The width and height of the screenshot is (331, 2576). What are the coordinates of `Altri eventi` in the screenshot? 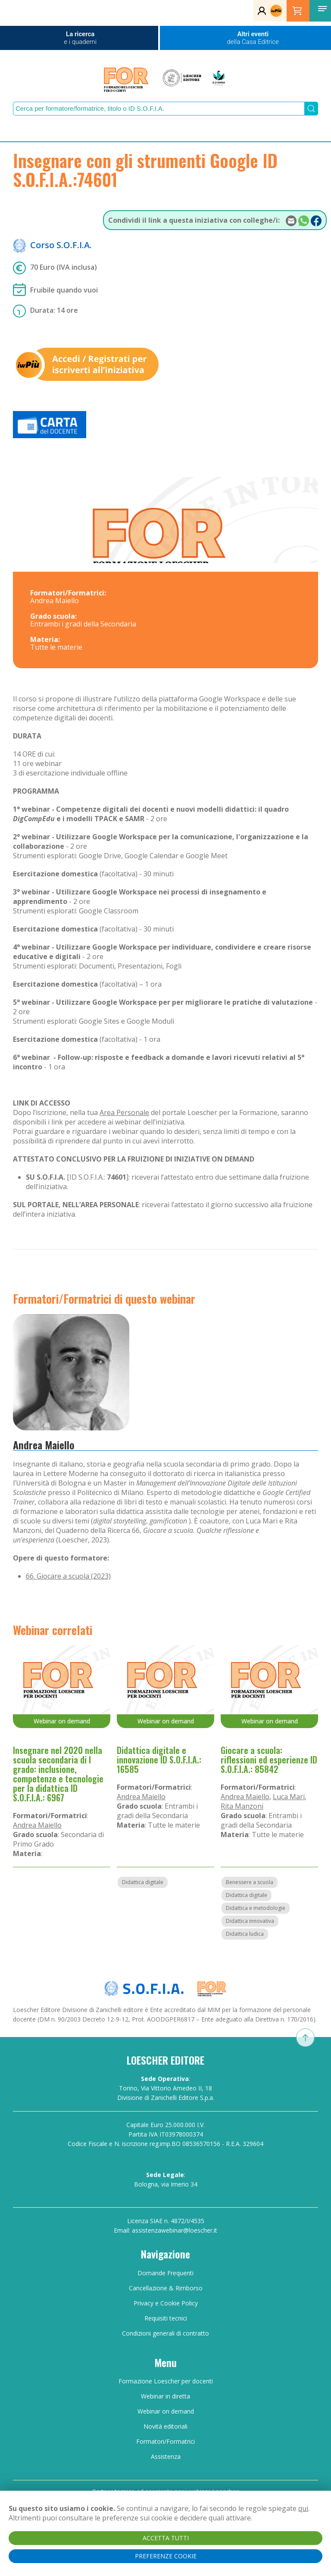 It's located at (253, 38).